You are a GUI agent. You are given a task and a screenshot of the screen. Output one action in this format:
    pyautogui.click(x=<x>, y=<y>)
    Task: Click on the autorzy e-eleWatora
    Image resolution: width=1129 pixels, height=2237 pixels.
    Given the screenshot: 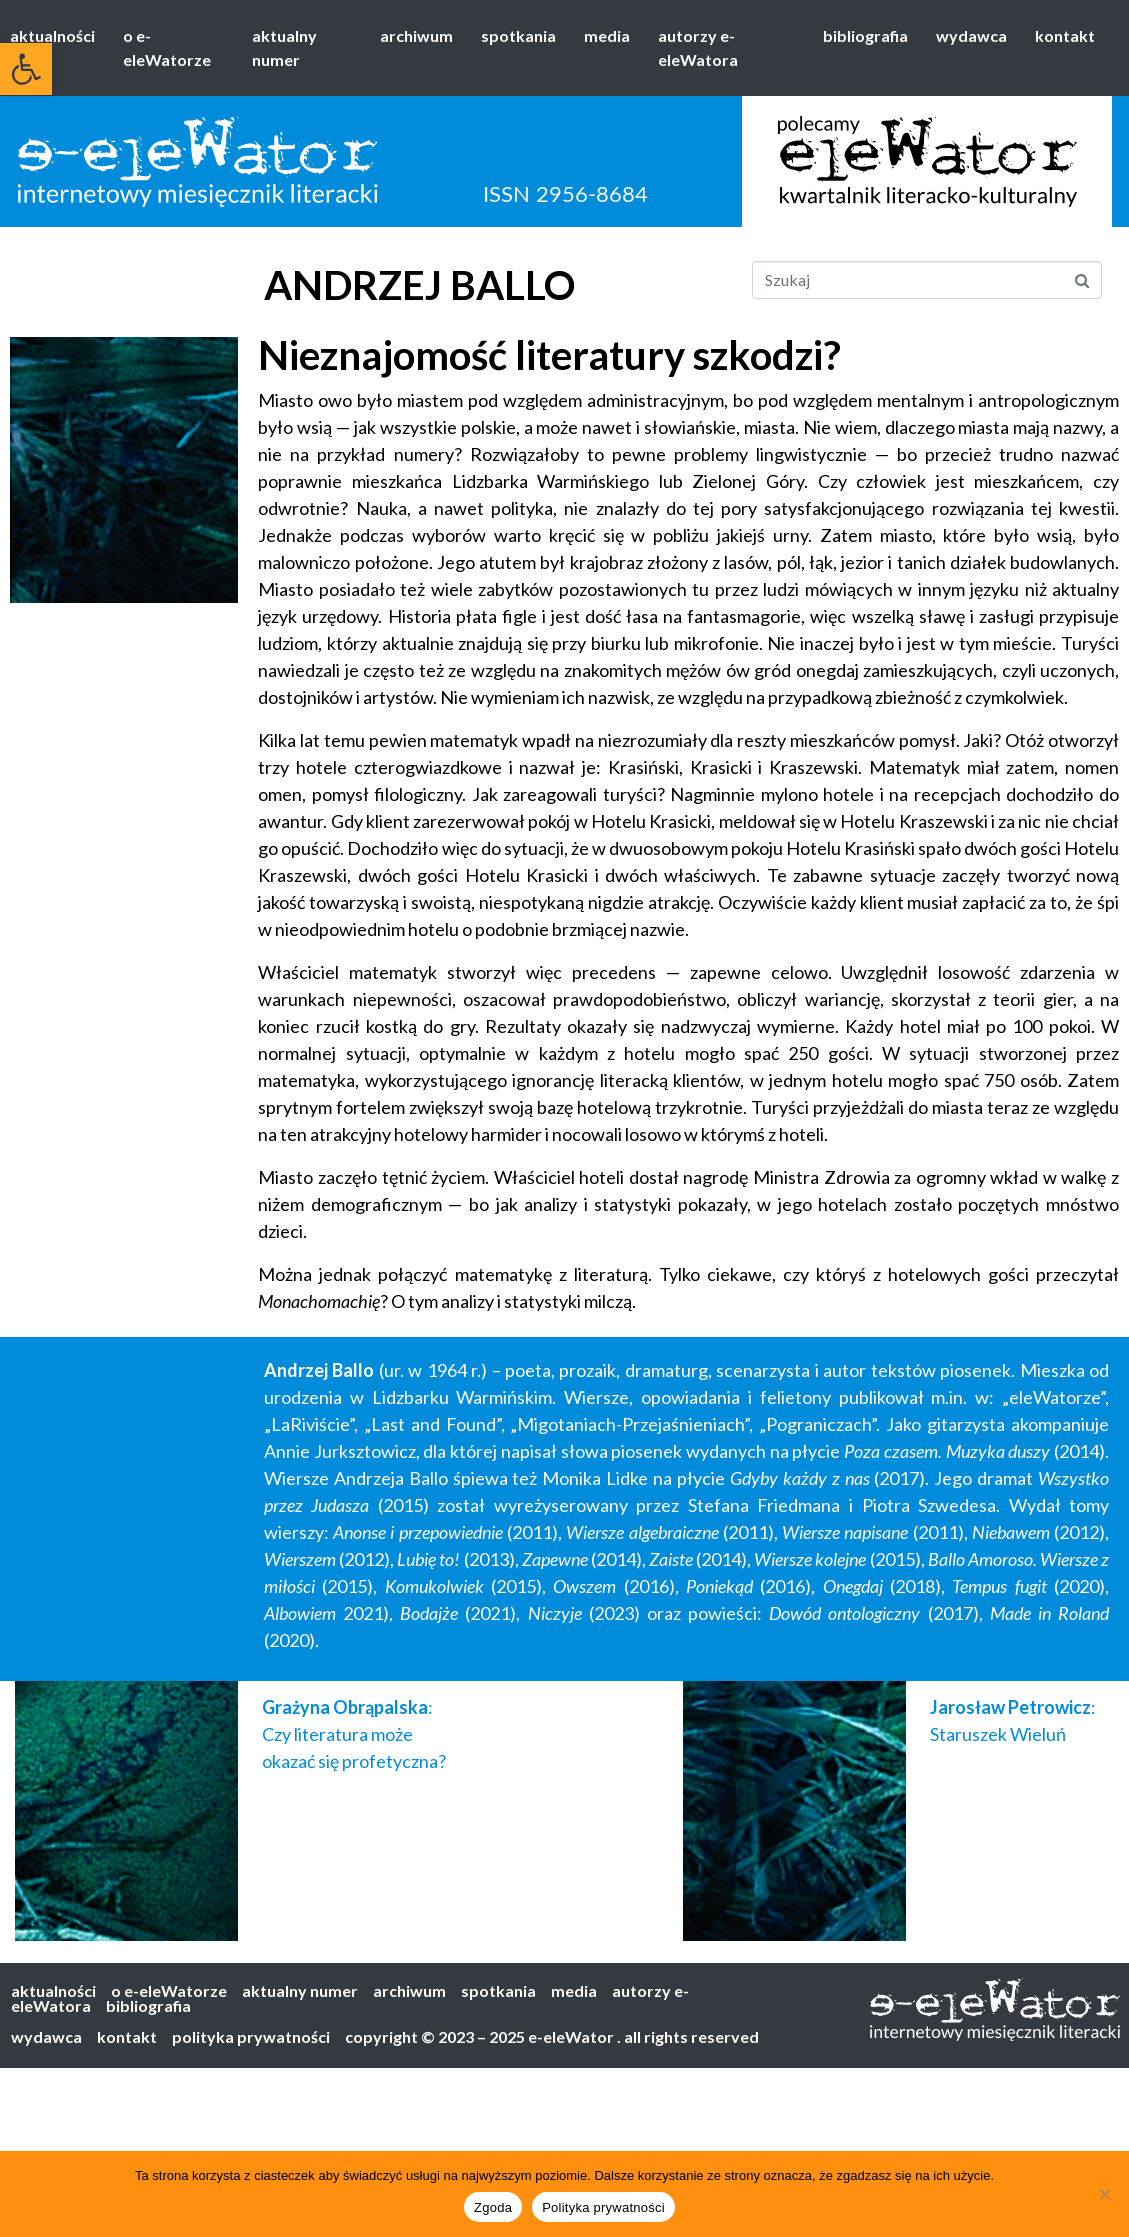 What is the action you would take?
    pyautogui.click(x=698, y=47)
    